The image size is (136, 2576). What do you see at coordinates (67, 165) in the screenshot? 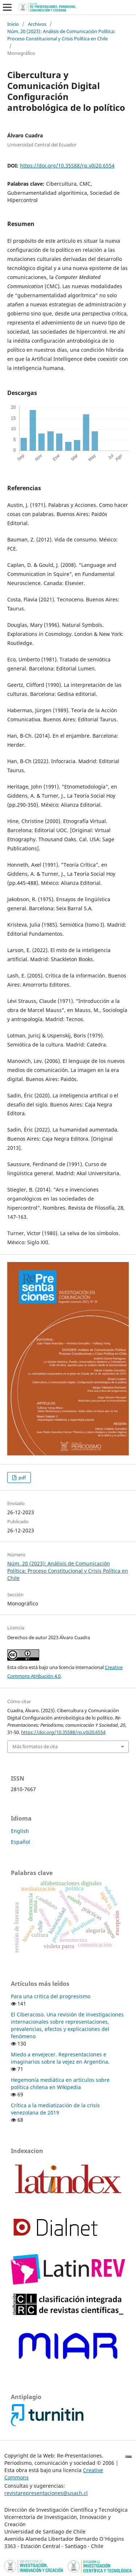
I see `https://doi.org/10.35588/rp.v0i20.6554` at bounding box center [67, 165].